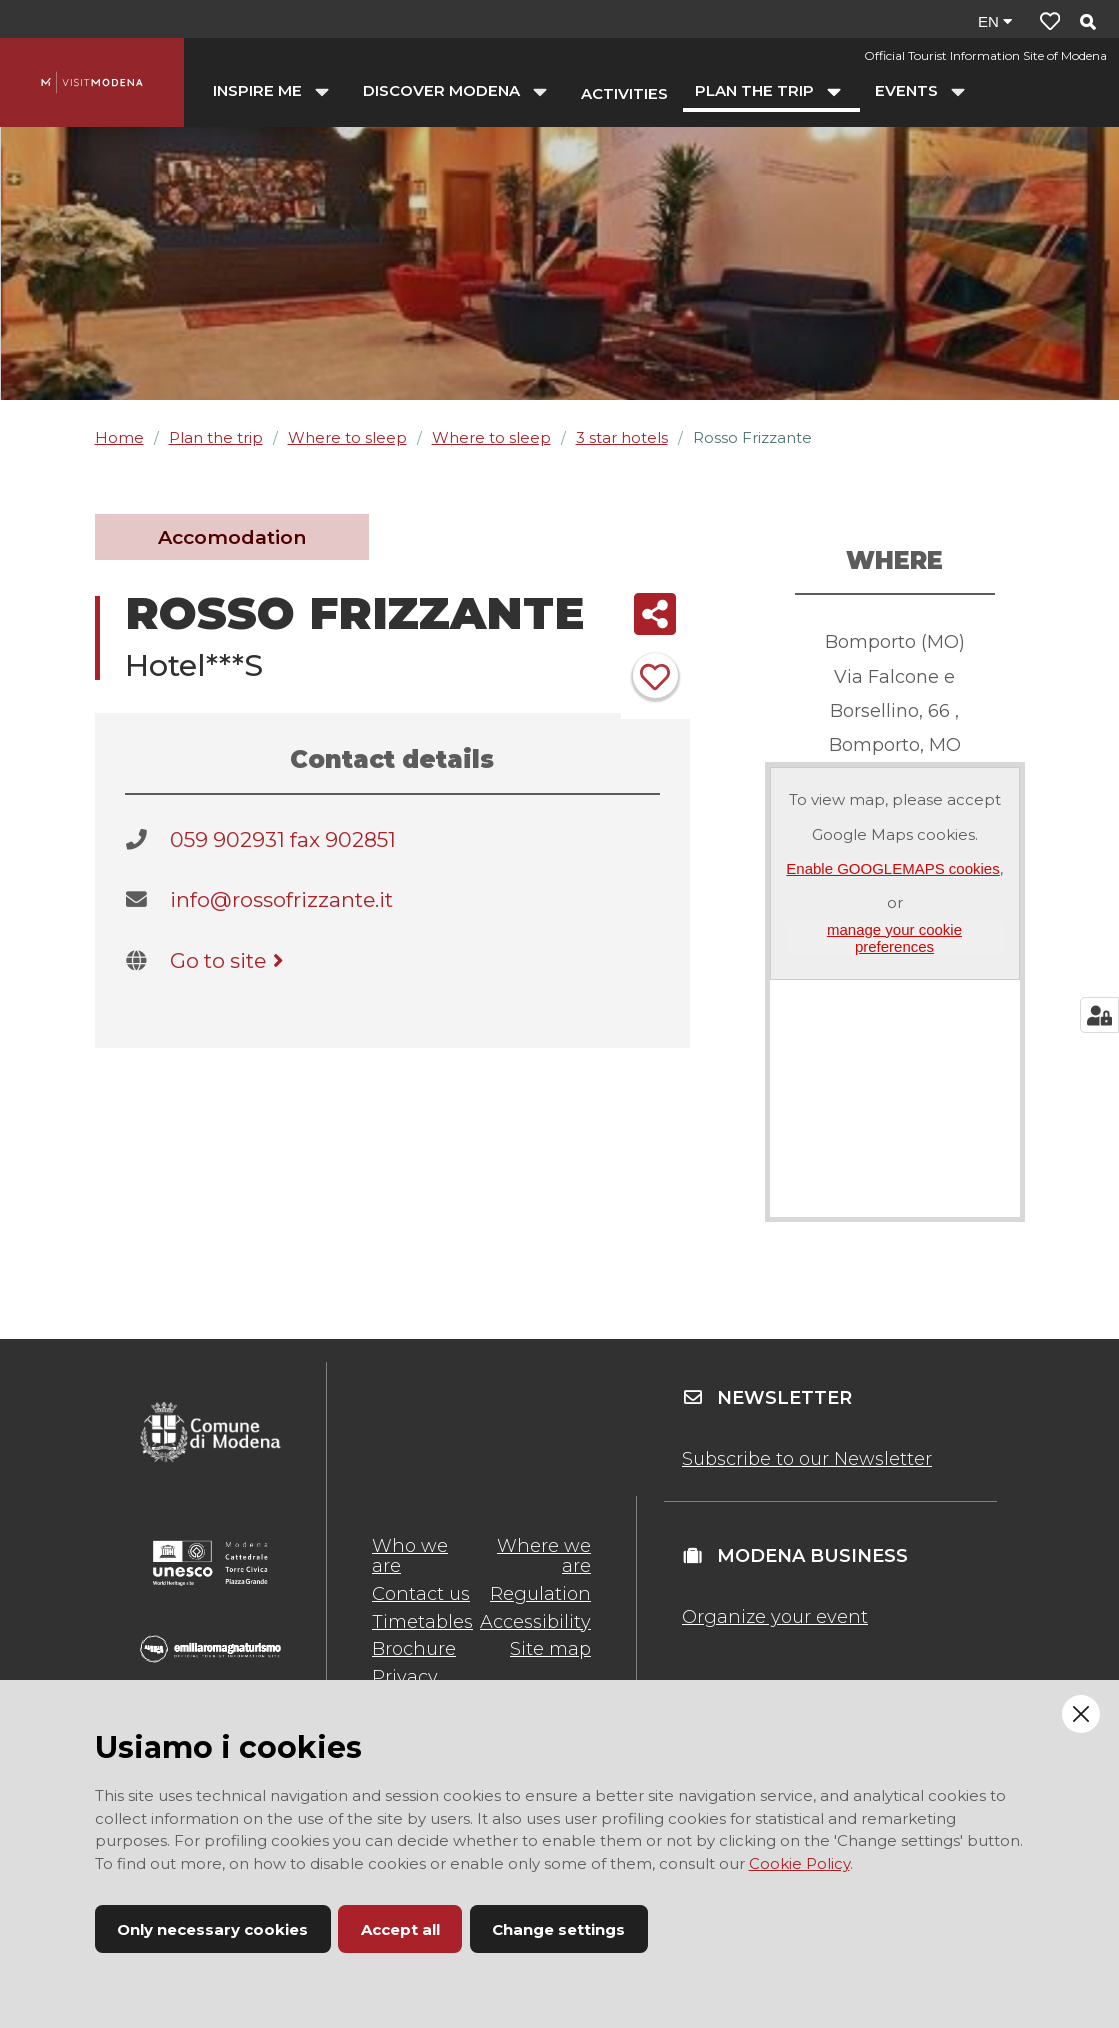 This screenshot has width=1119, height=2028. What do you see at coordinates (892, 868) in the screenshot?
I see `Enable GOOGLEMAPS cookies` at bounding box center [892, 868].